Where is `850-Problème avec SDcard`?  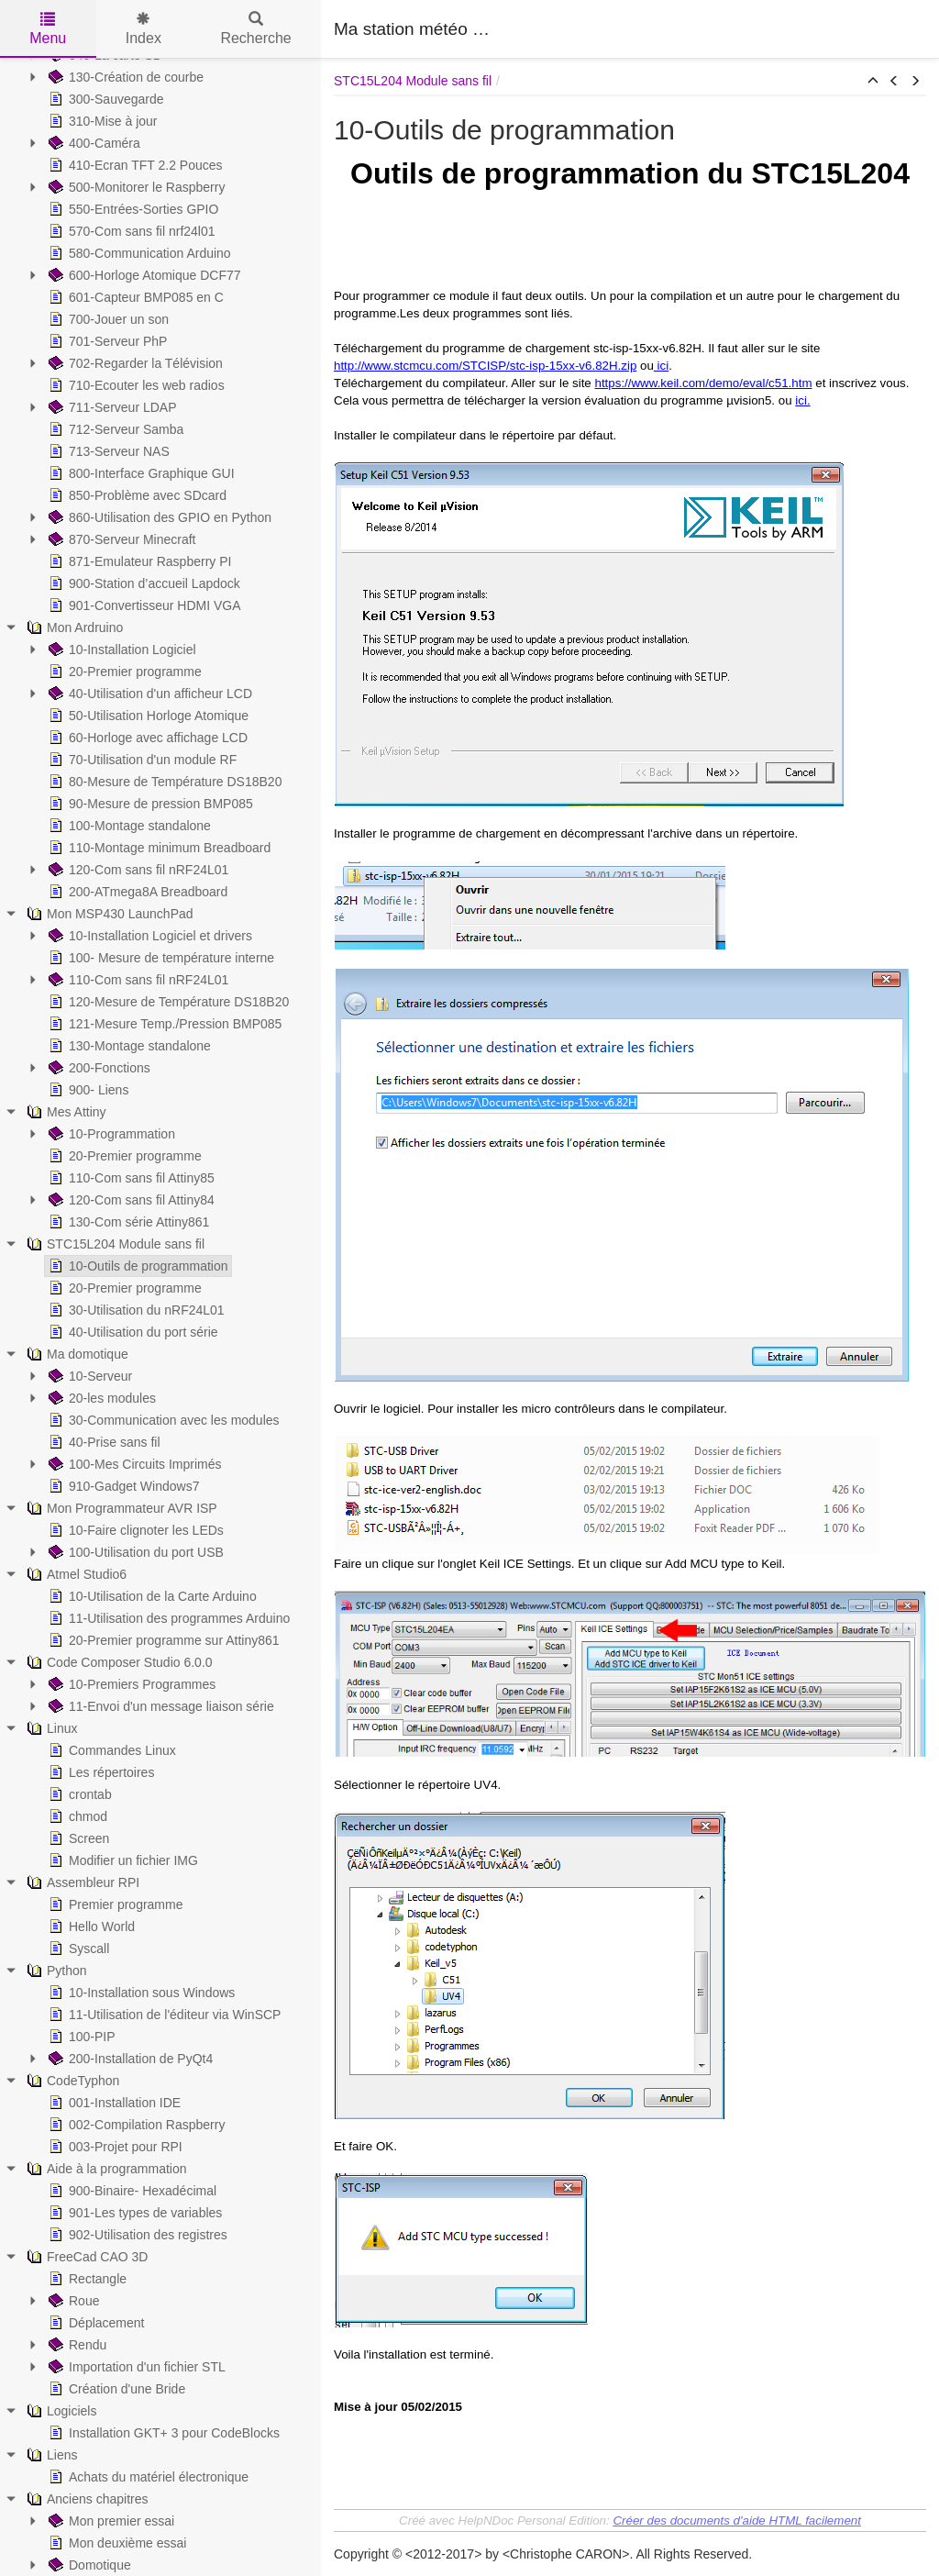
850-Problème avec SDcard is located at coordinates (135, 495).